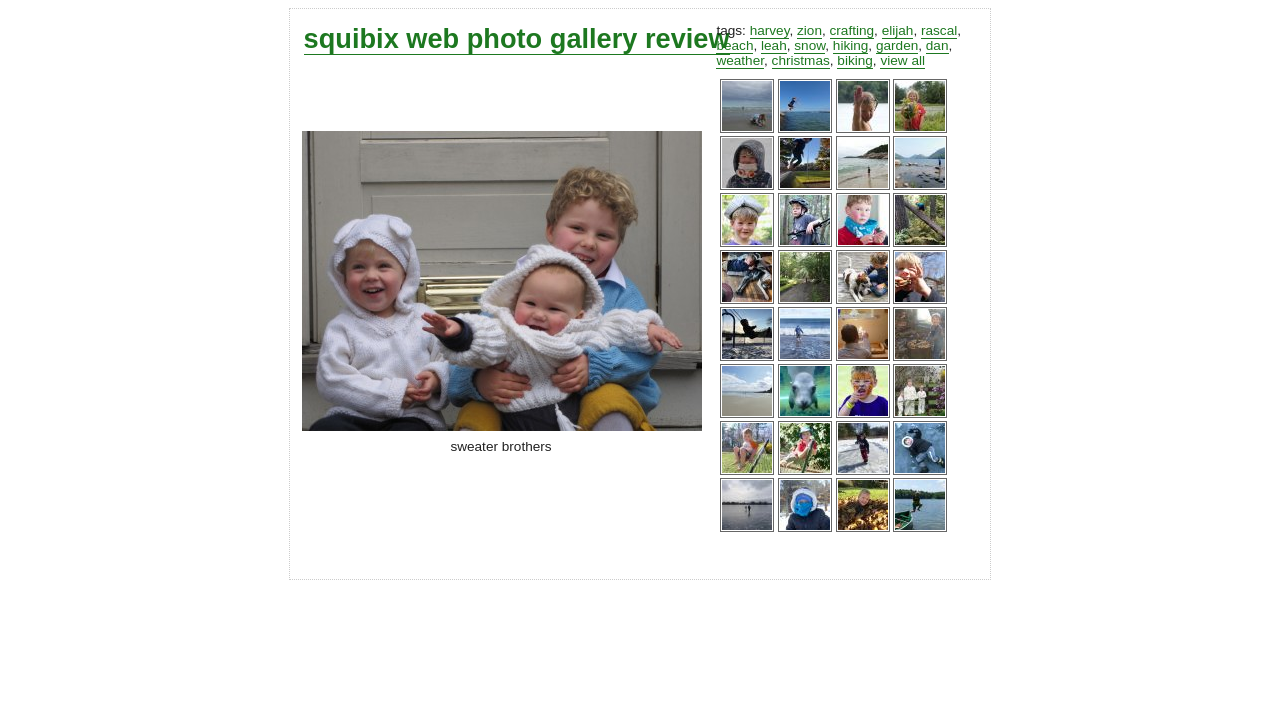 Image resolution: width=1280 pixels, height=720 pixels. I want to click on christmas, so click(801, 60).